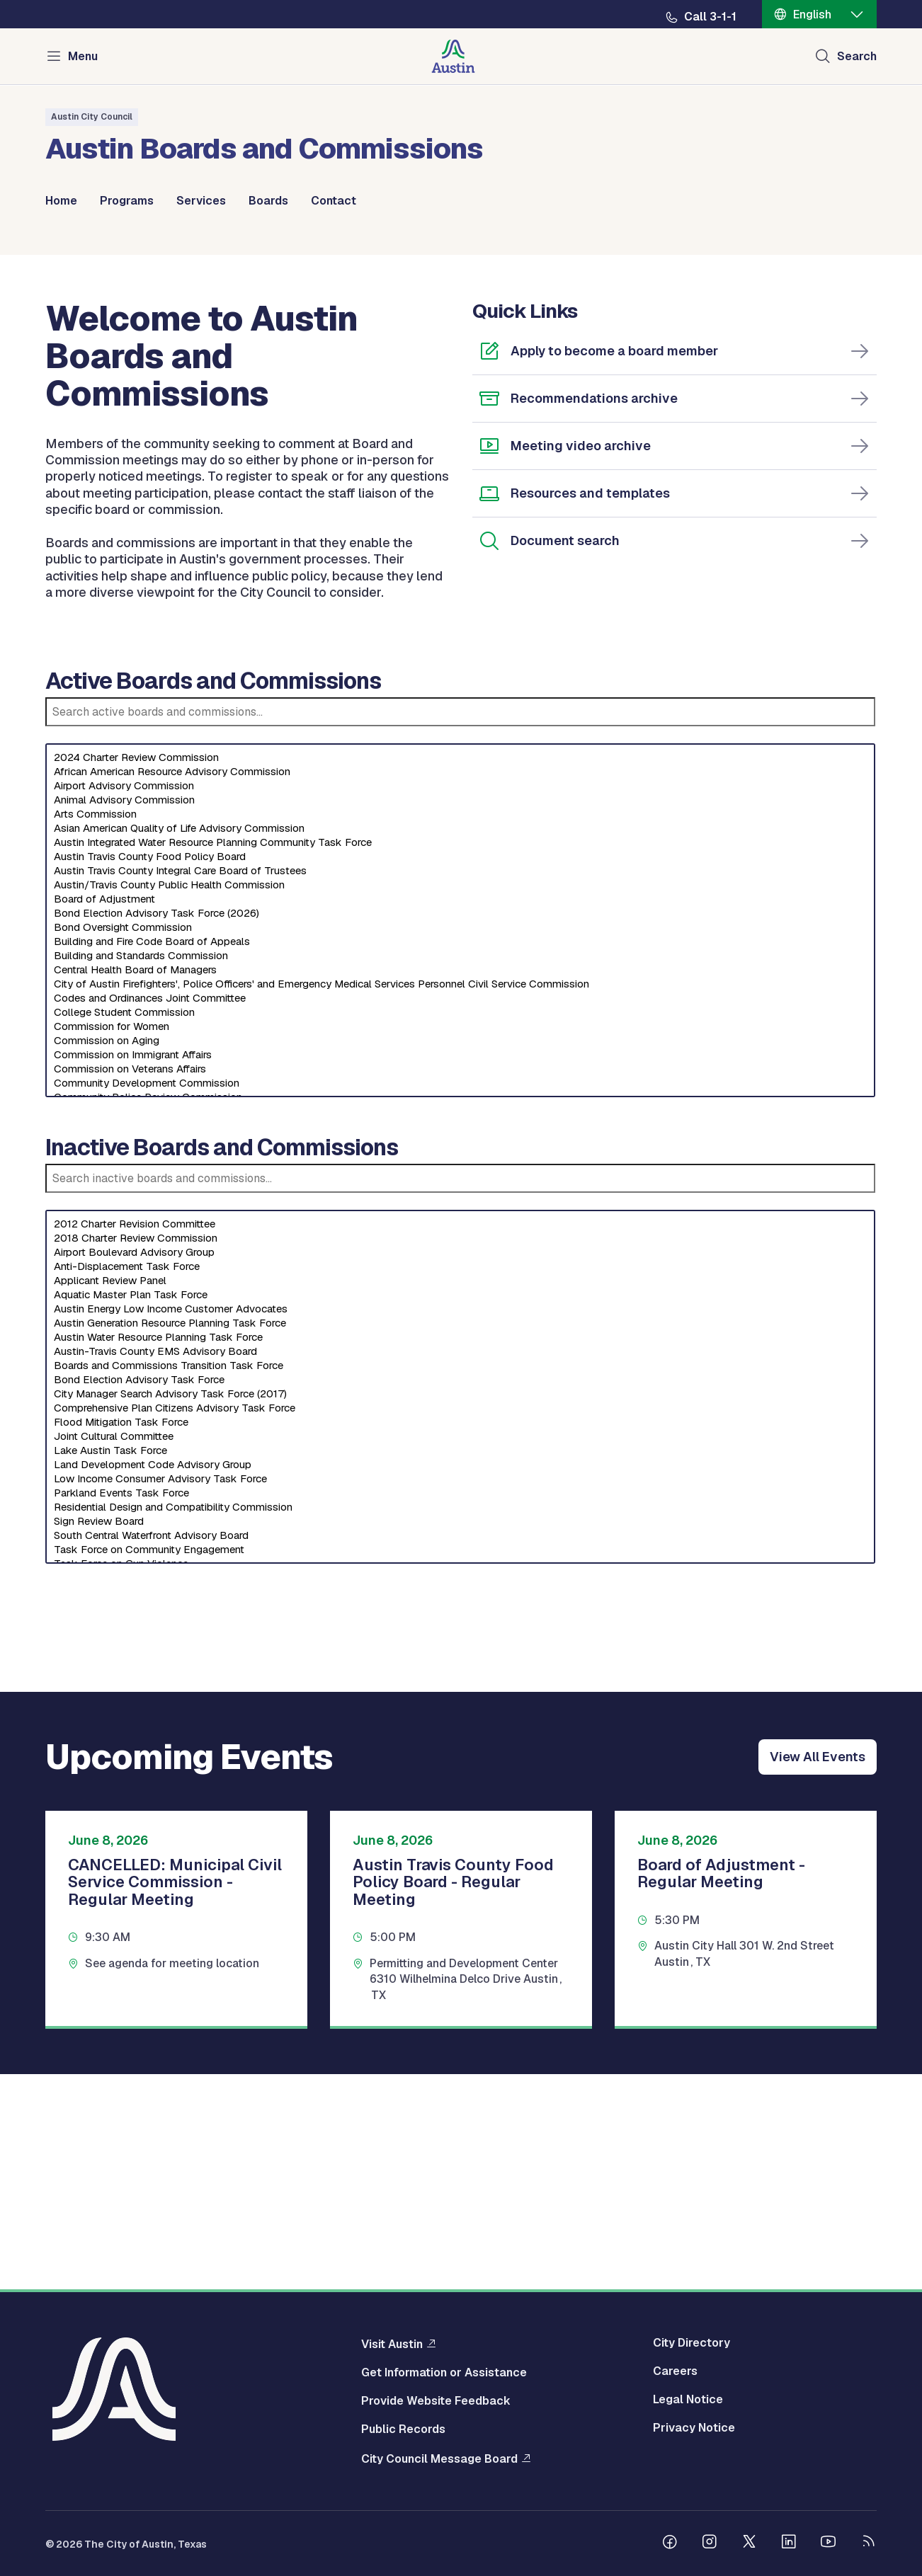 The height and width of the screenshot is (2576, 922). I want to click on Task Force on Community Engagement, so click(460, 1765).